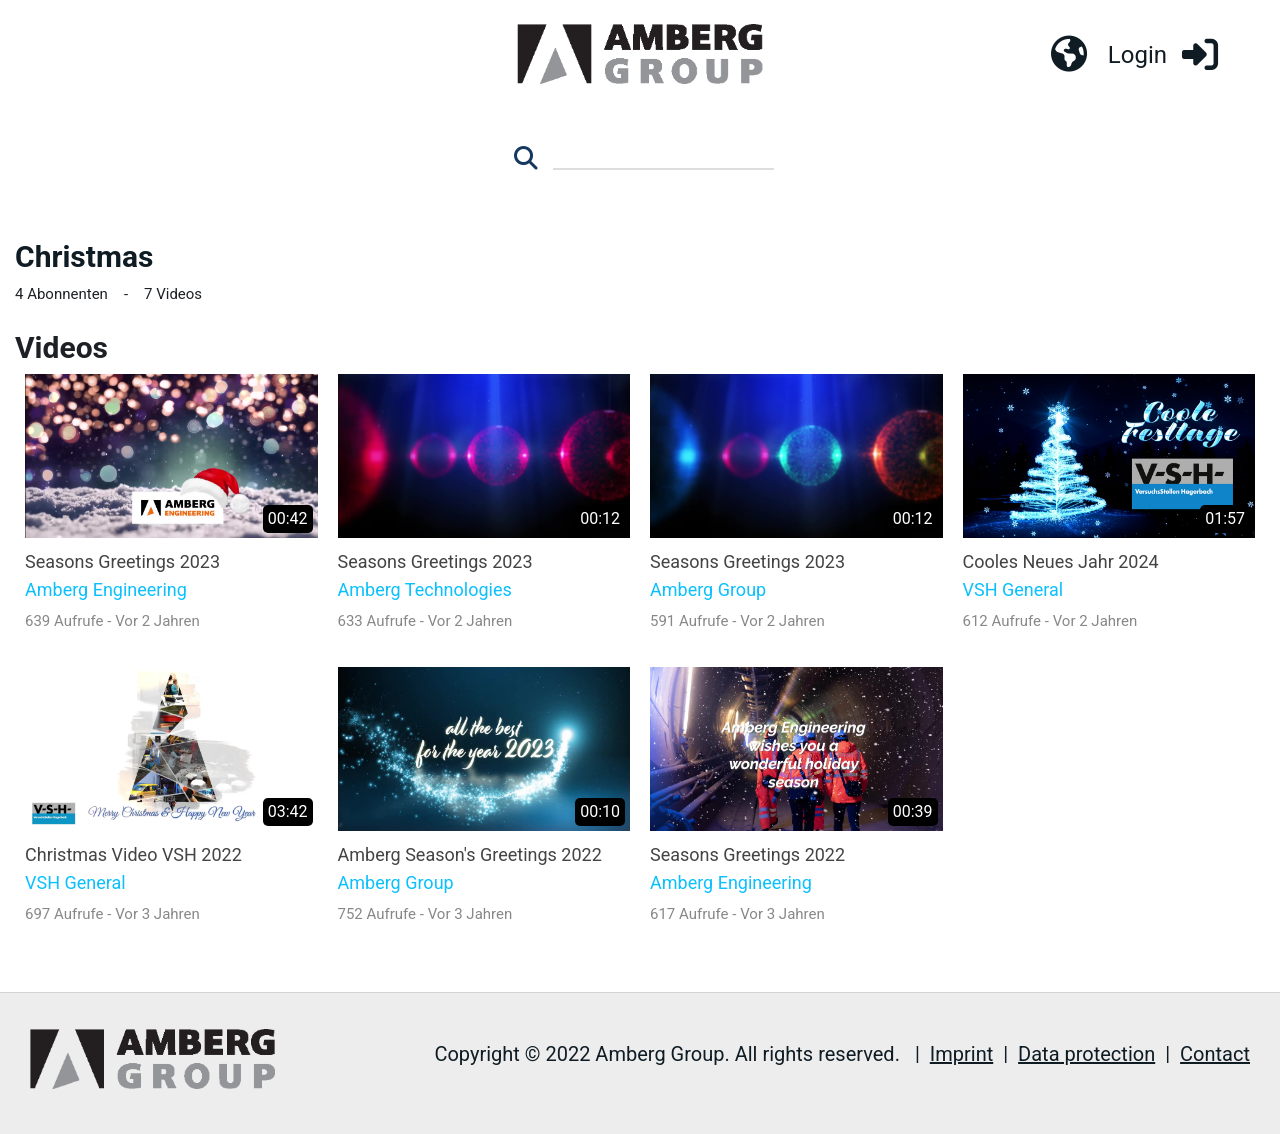 This screenshot has height=1134, width=1280. I want to click on Amberg Engineering, so click(106, 590).